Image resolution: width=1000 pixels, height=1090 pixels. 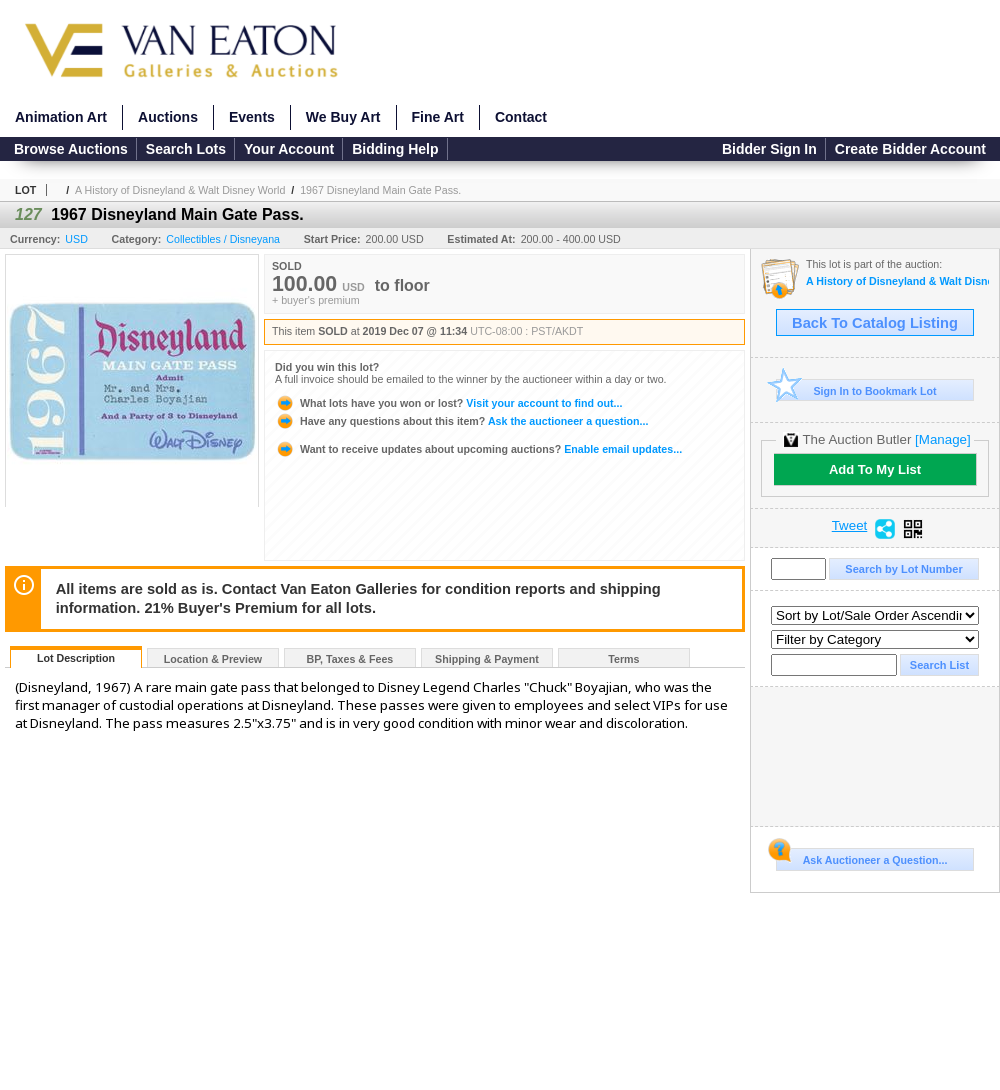 I want to click on Contact, so click(x=521, y=117).